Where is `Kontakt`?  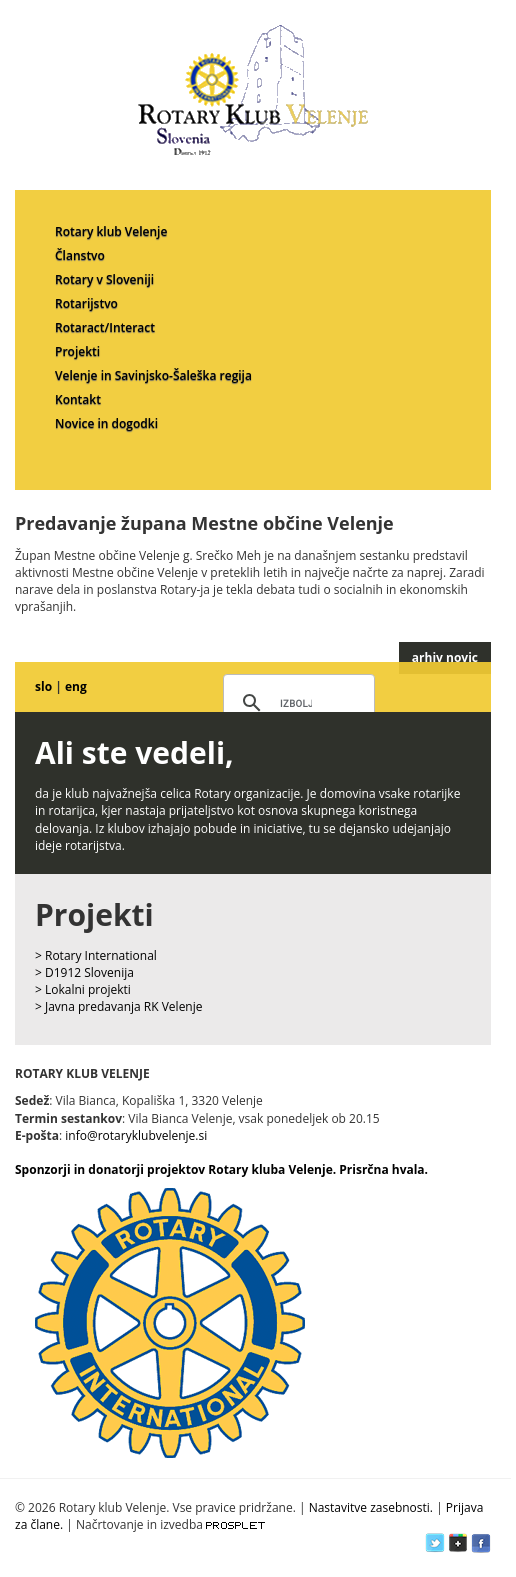 Kontakt is located at coordinates (78, 399).